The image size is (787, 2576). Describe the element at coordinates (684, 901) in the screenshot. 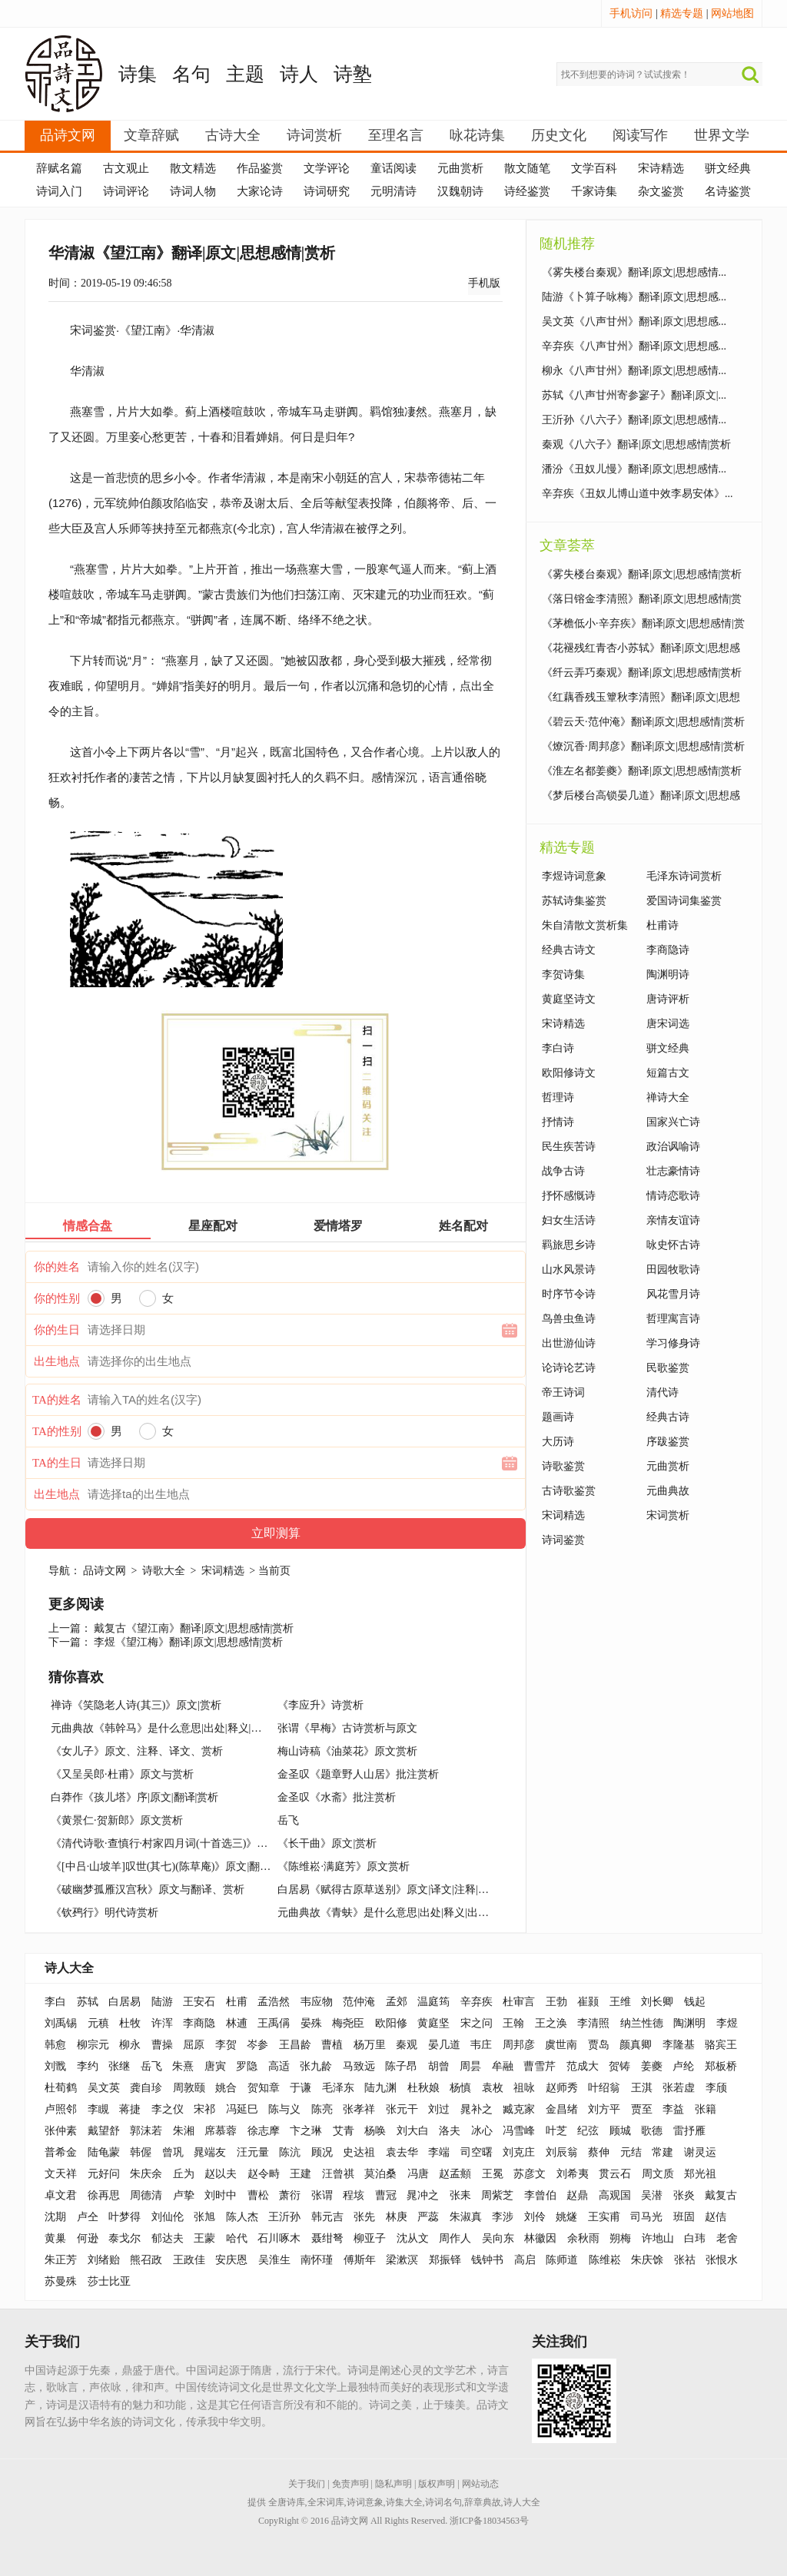

I see `爱国诗词集鉴赏` at that location.